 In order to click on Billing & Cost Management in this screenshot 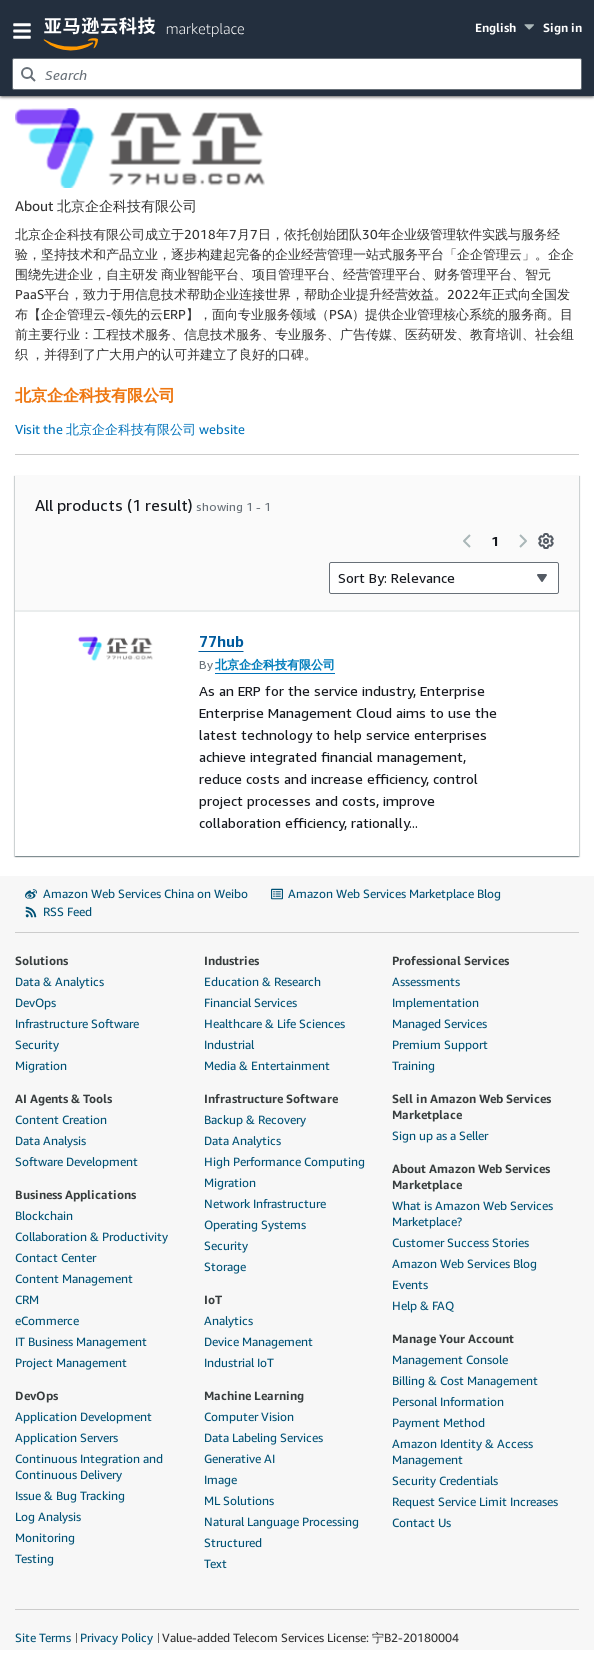, I will do `click(465, 1380)`.